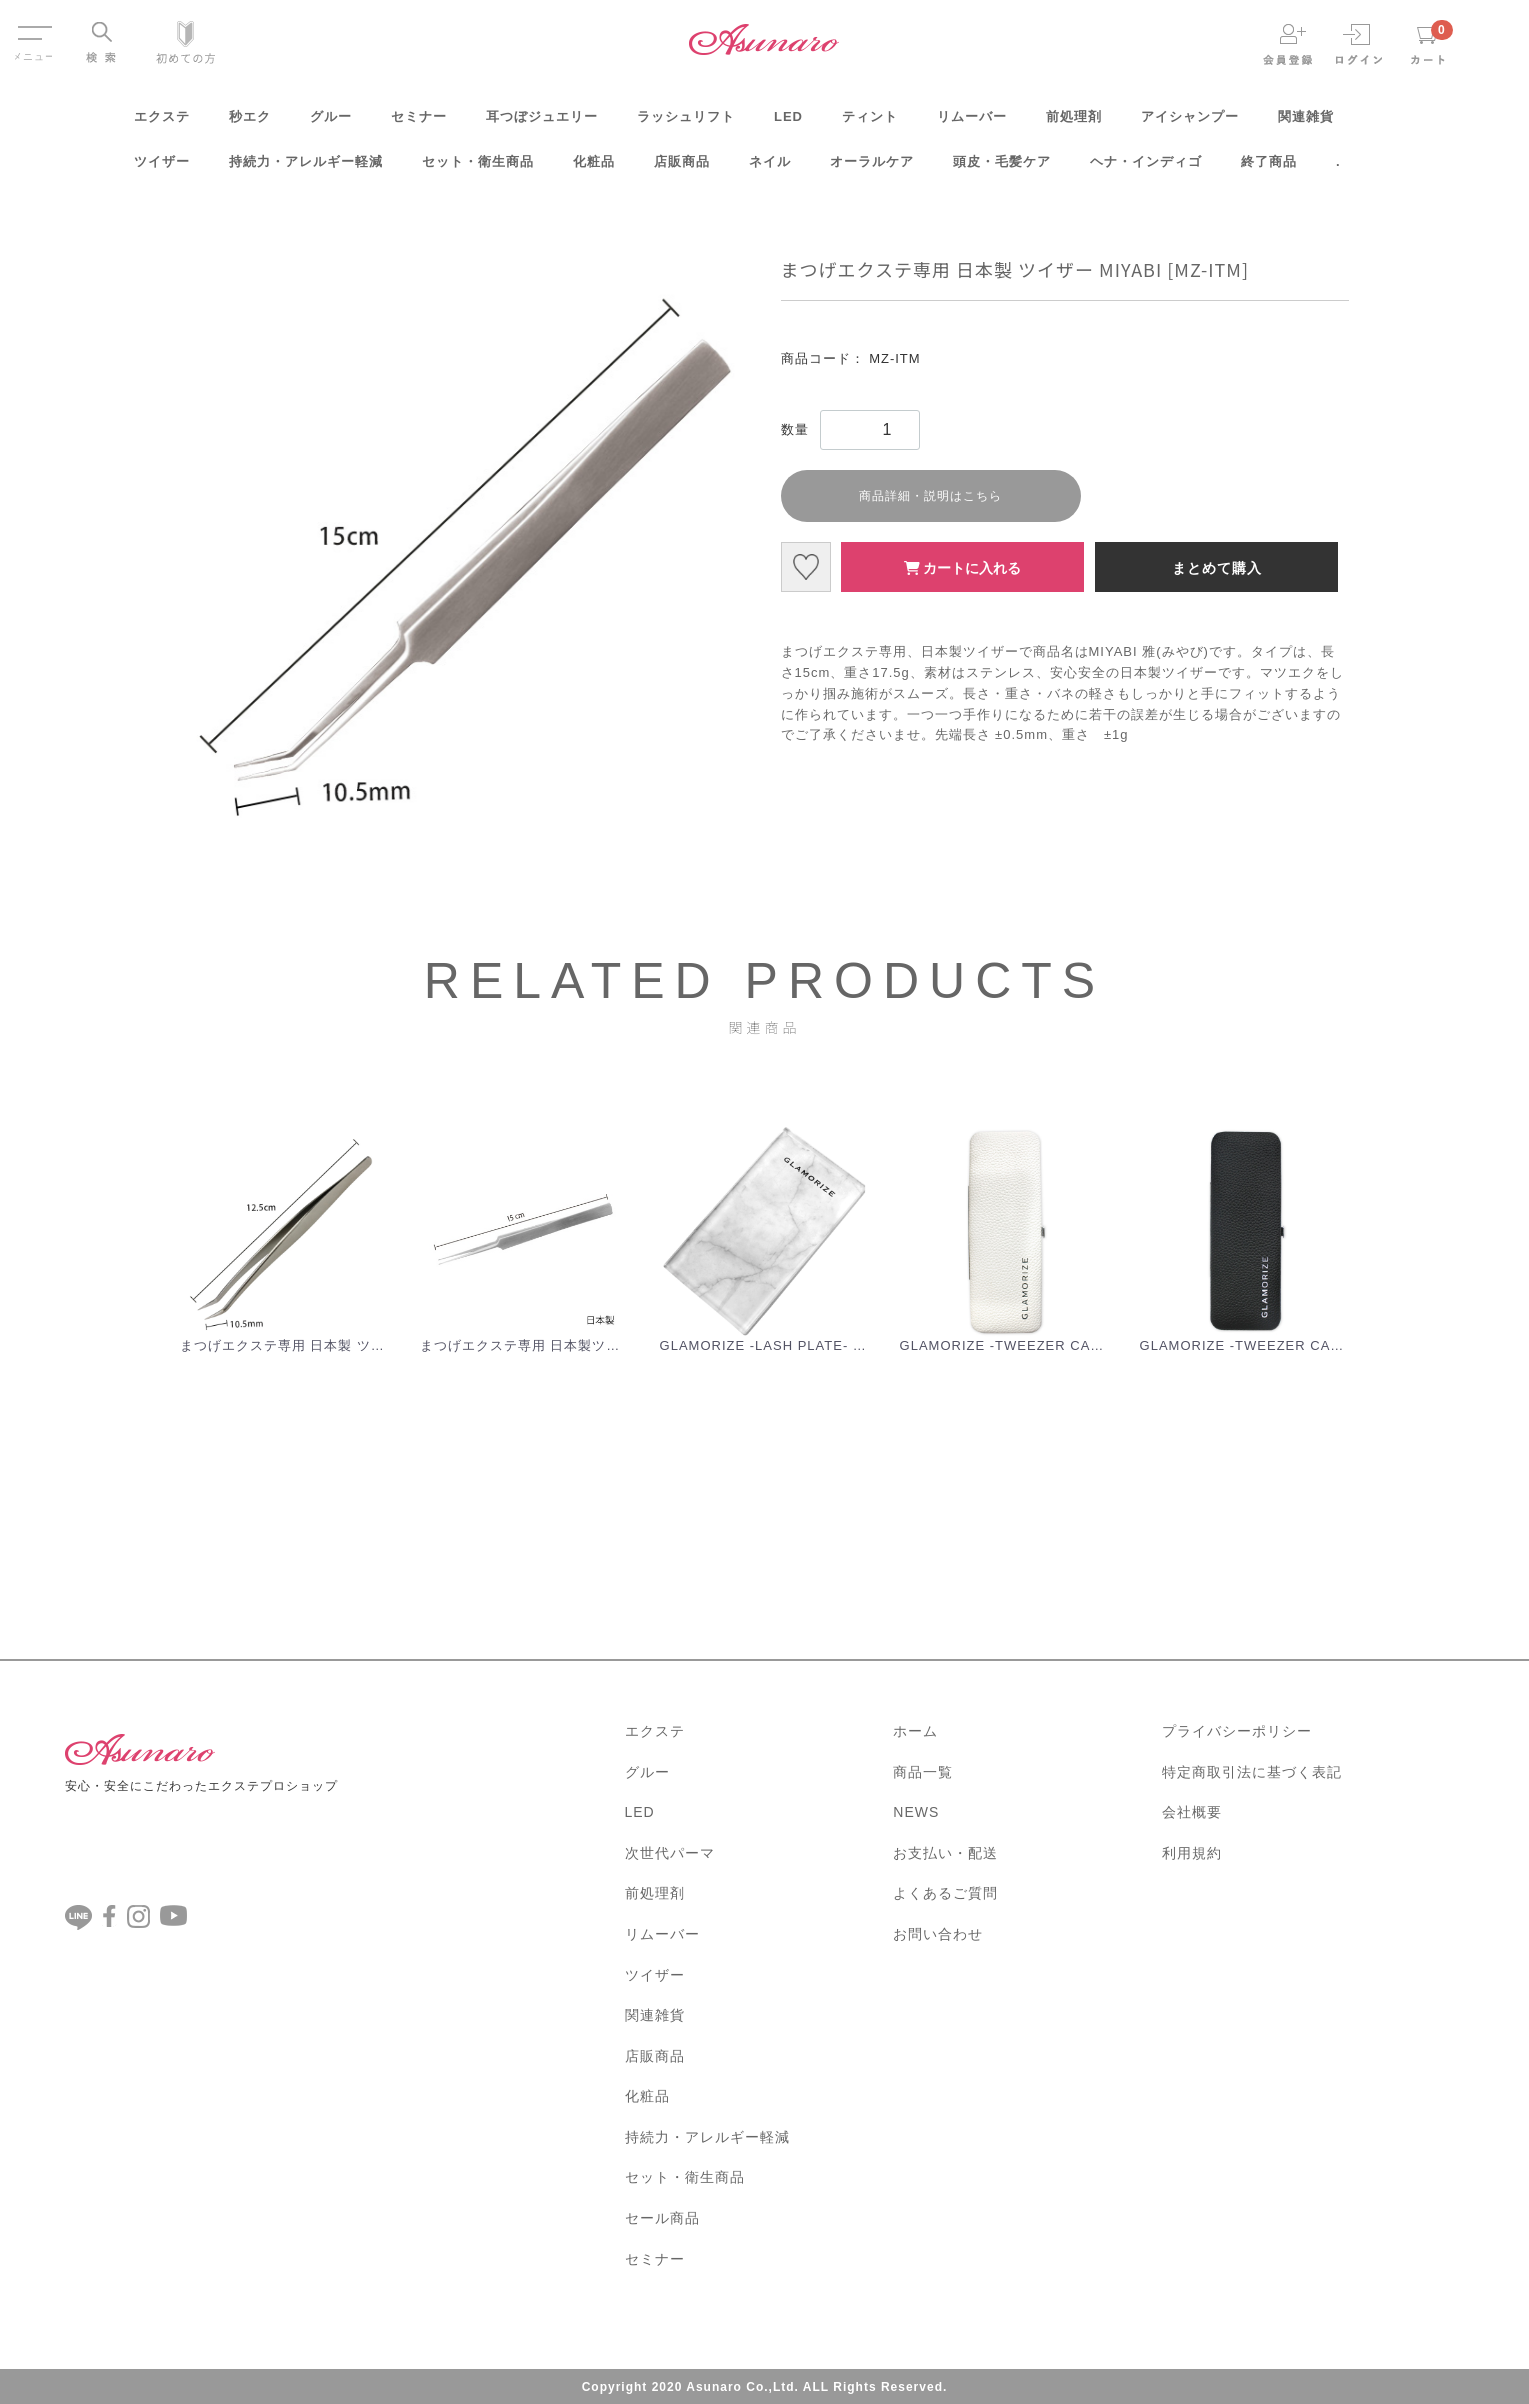 The height and width of the screenshot is (2404, 1529). What do you see at coordinates (930, 496) in the screenshot?
I see `商品詳細・説明はこちら` at bounding box center [930, 496].